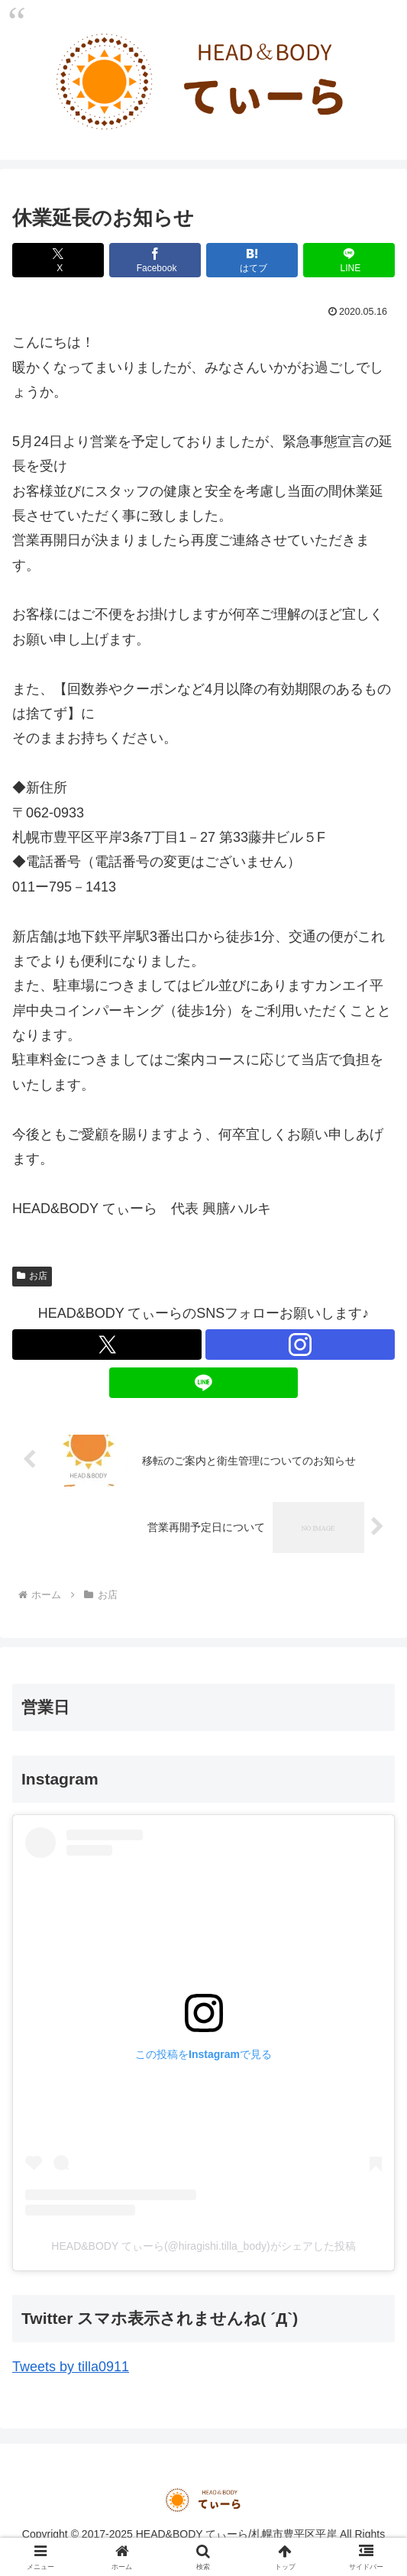 The width and height of the screenshot is (407, 2576). Describe the element at coordinates (58, 260) in the screenshot. I see `[Xでシェア]` at that location.